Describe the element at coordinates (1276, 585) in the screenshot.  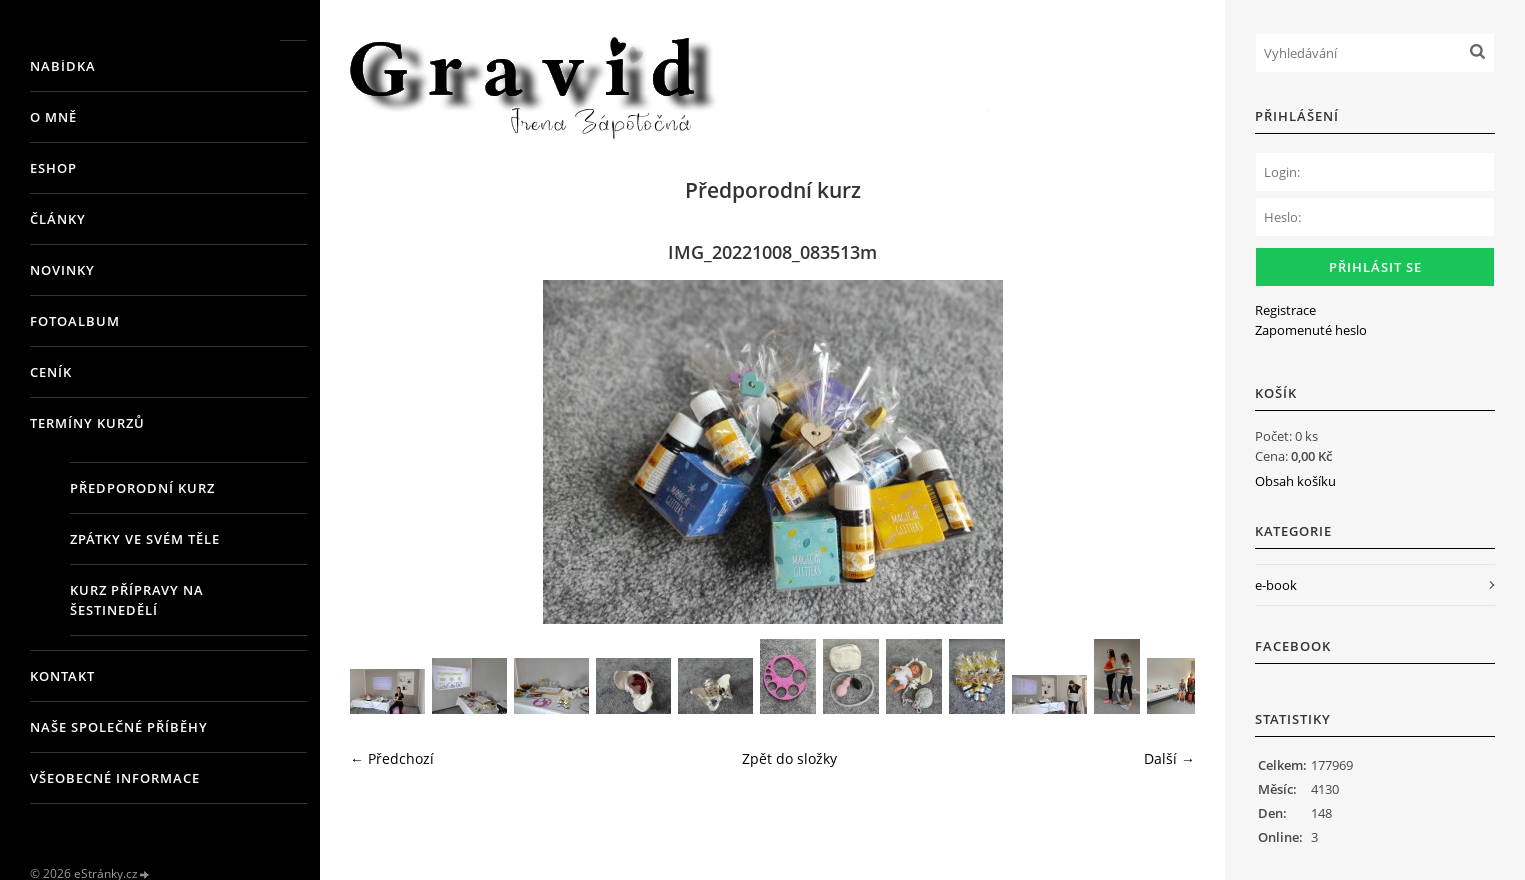
I see `e-book` at that location.